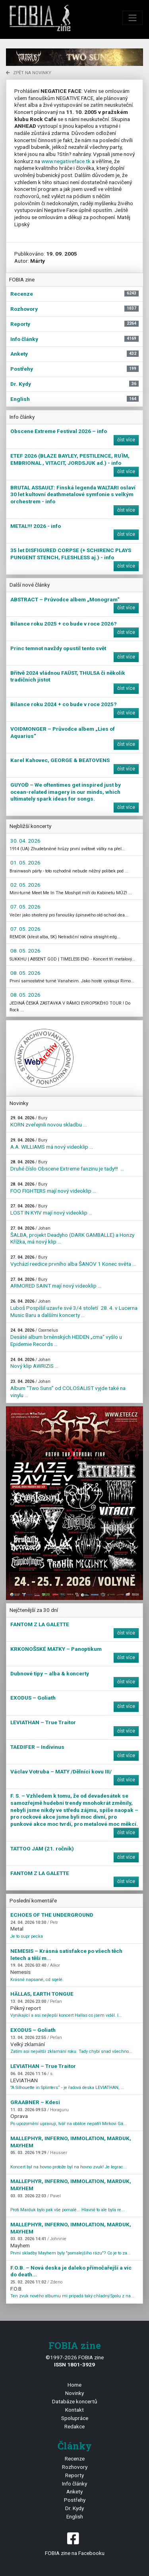 Image resolution: width=149 pixels, height=2576 pixels. What do you see at coordinates (74, 2410) in the screenshot?
I see `Kontakt` at bounding box center [74, 2410].